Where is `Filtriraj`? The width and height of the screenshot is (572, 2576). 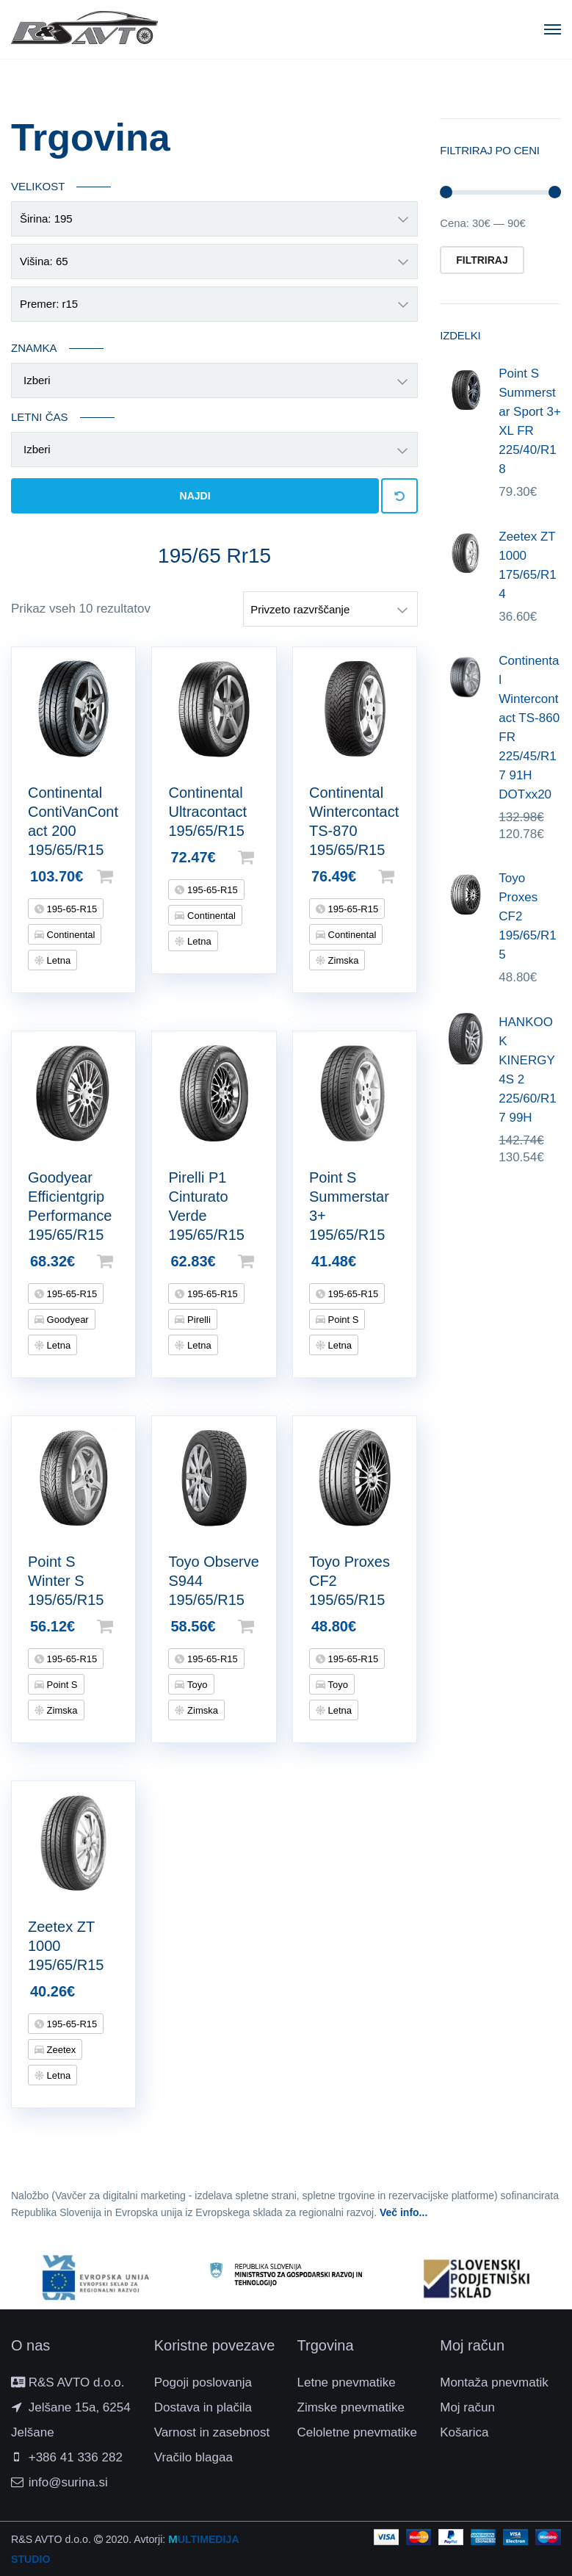
Filtriraj is located at coordinates (482, 260).